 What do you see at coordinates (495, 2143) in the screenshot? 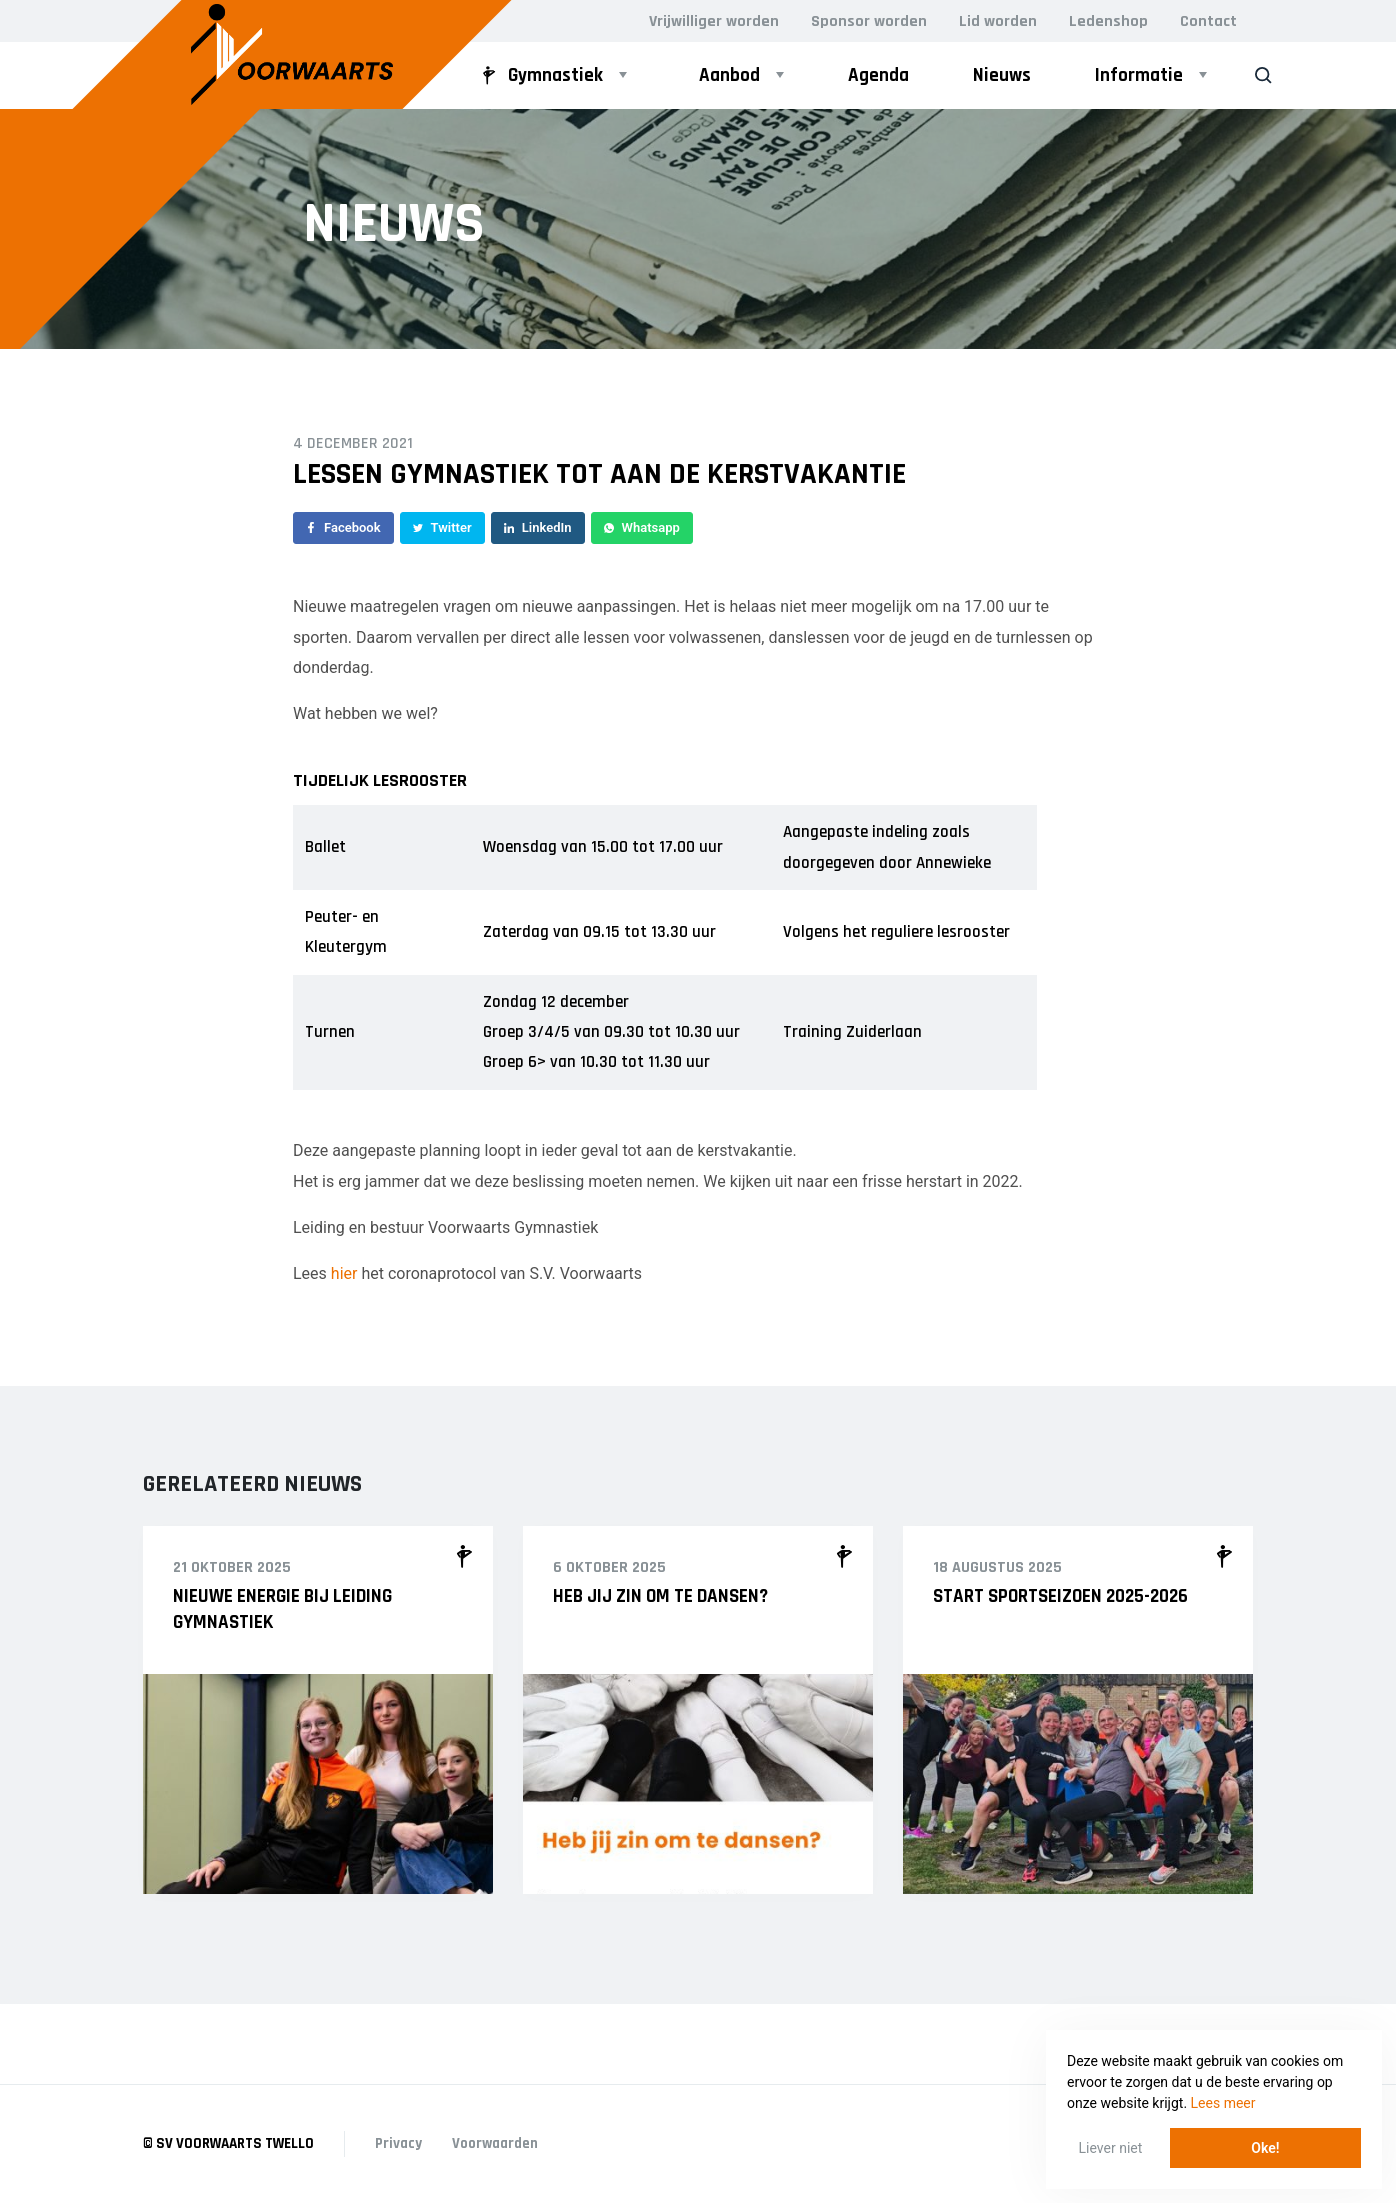
I see `Voorwaarden` at bounding box center [495, 2143].